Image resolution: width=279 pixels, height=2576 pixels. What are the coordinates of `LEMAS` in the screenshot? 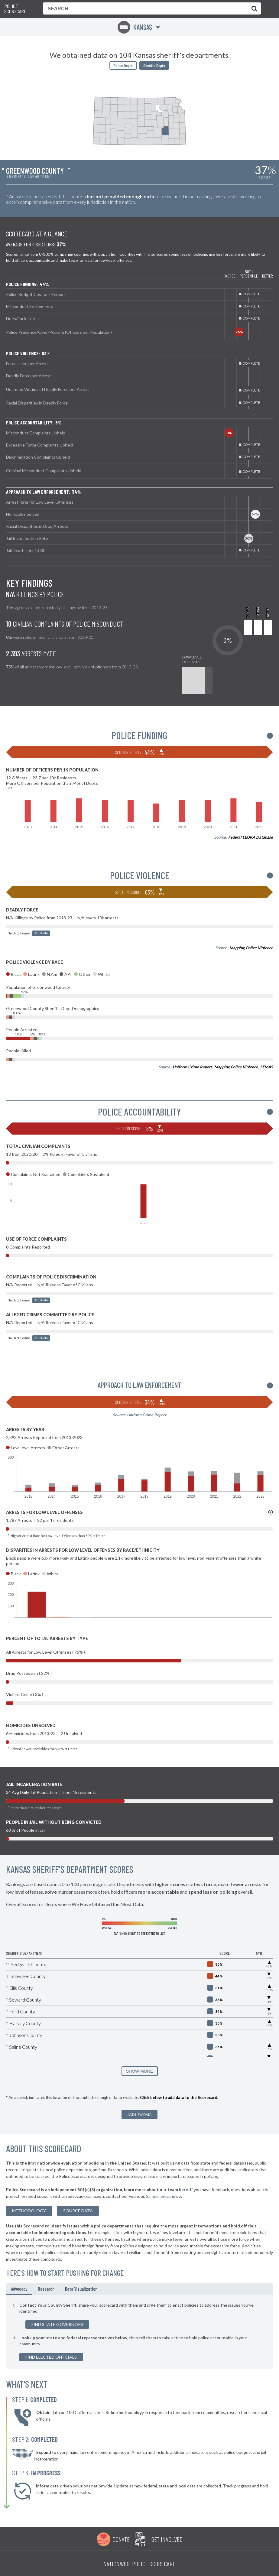 It's located at (266, 1066).